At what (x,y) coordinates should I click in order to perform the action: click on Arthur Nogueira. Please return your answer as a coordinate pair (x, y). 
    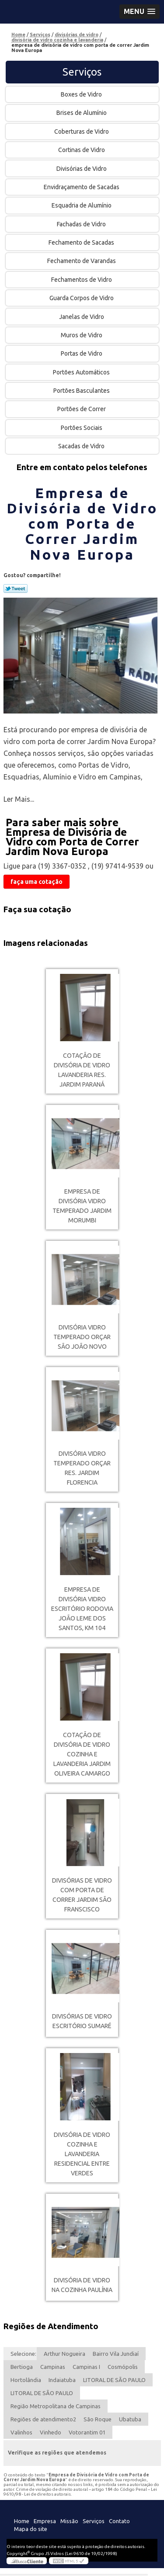
    Looking at the image, I should click on (64, 2354).